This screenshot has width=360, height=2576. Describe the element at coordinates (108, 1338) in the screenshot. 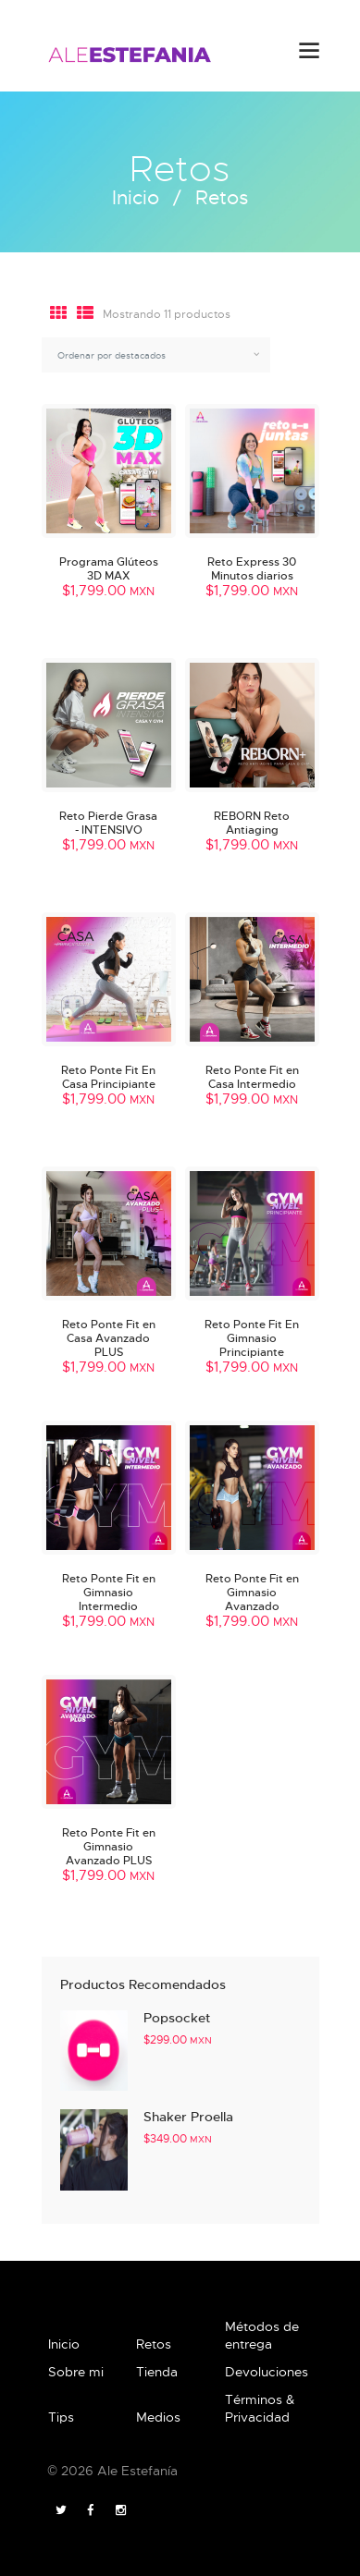

I see `Reto Ponte Fit en Casa Avanzado PLUS` at that location.